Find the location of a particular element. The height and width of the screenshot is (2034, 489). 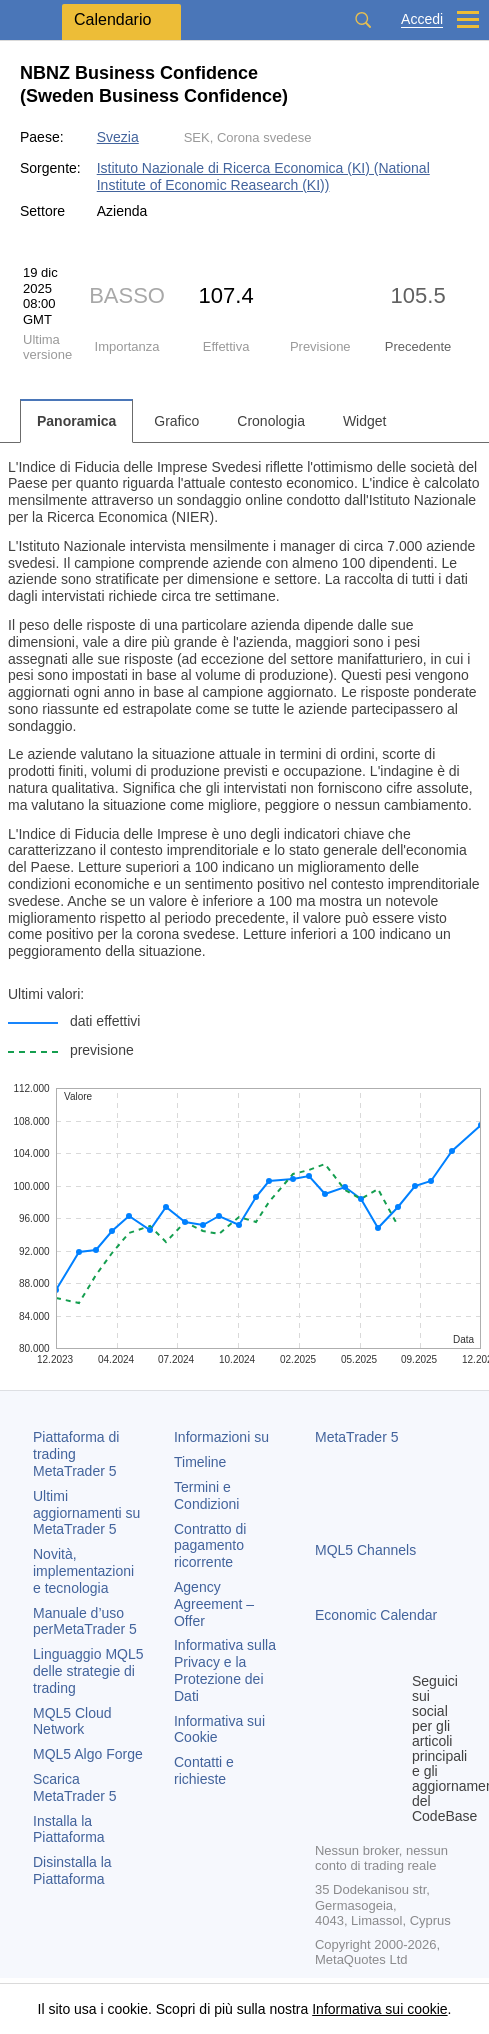

Termini e Condizioni is located at coordinates (206, 1495).